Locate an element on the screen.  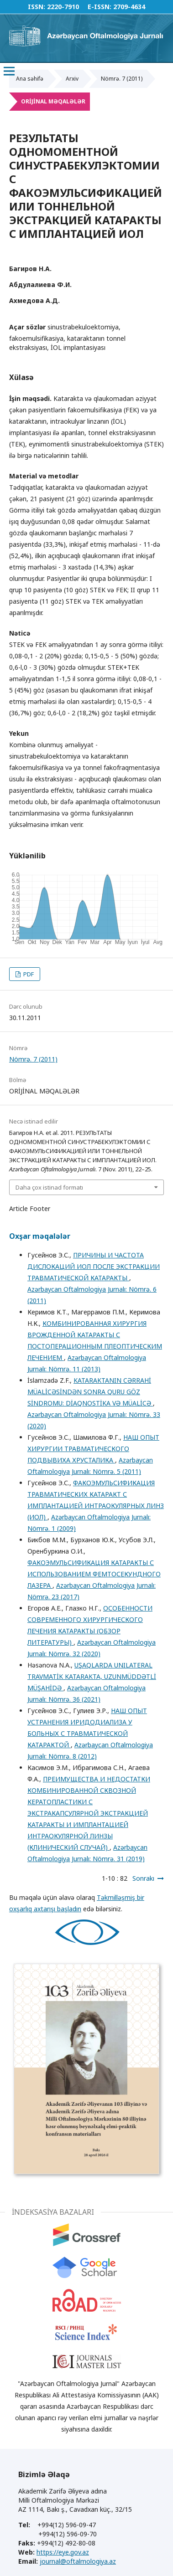
НАШ ОПЫТ ХИРУРГИИ ТРАВМАТИЧЕСКОГО ПОДВЫВИХА ХРУСТАЛИКА is located at coordinates (93, 1448).